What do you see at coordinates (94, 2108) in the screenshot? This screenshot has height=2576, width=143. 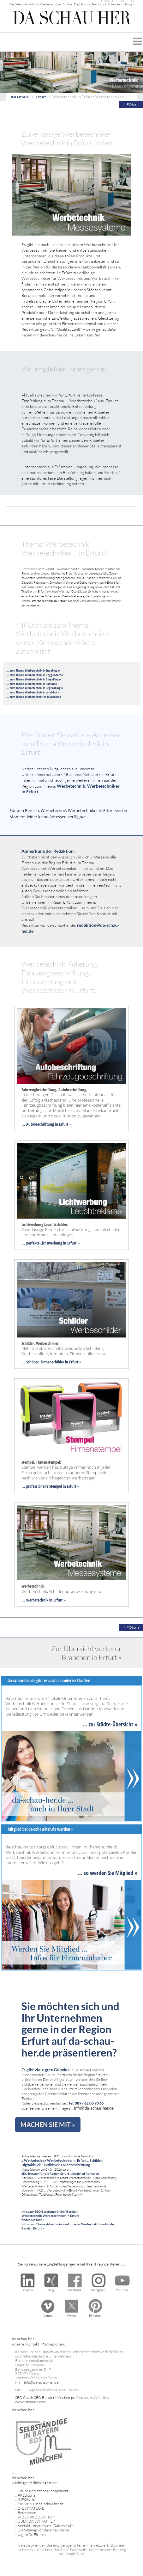 I see `info@da-schau-her.de` at bounding box center [94, 2108].